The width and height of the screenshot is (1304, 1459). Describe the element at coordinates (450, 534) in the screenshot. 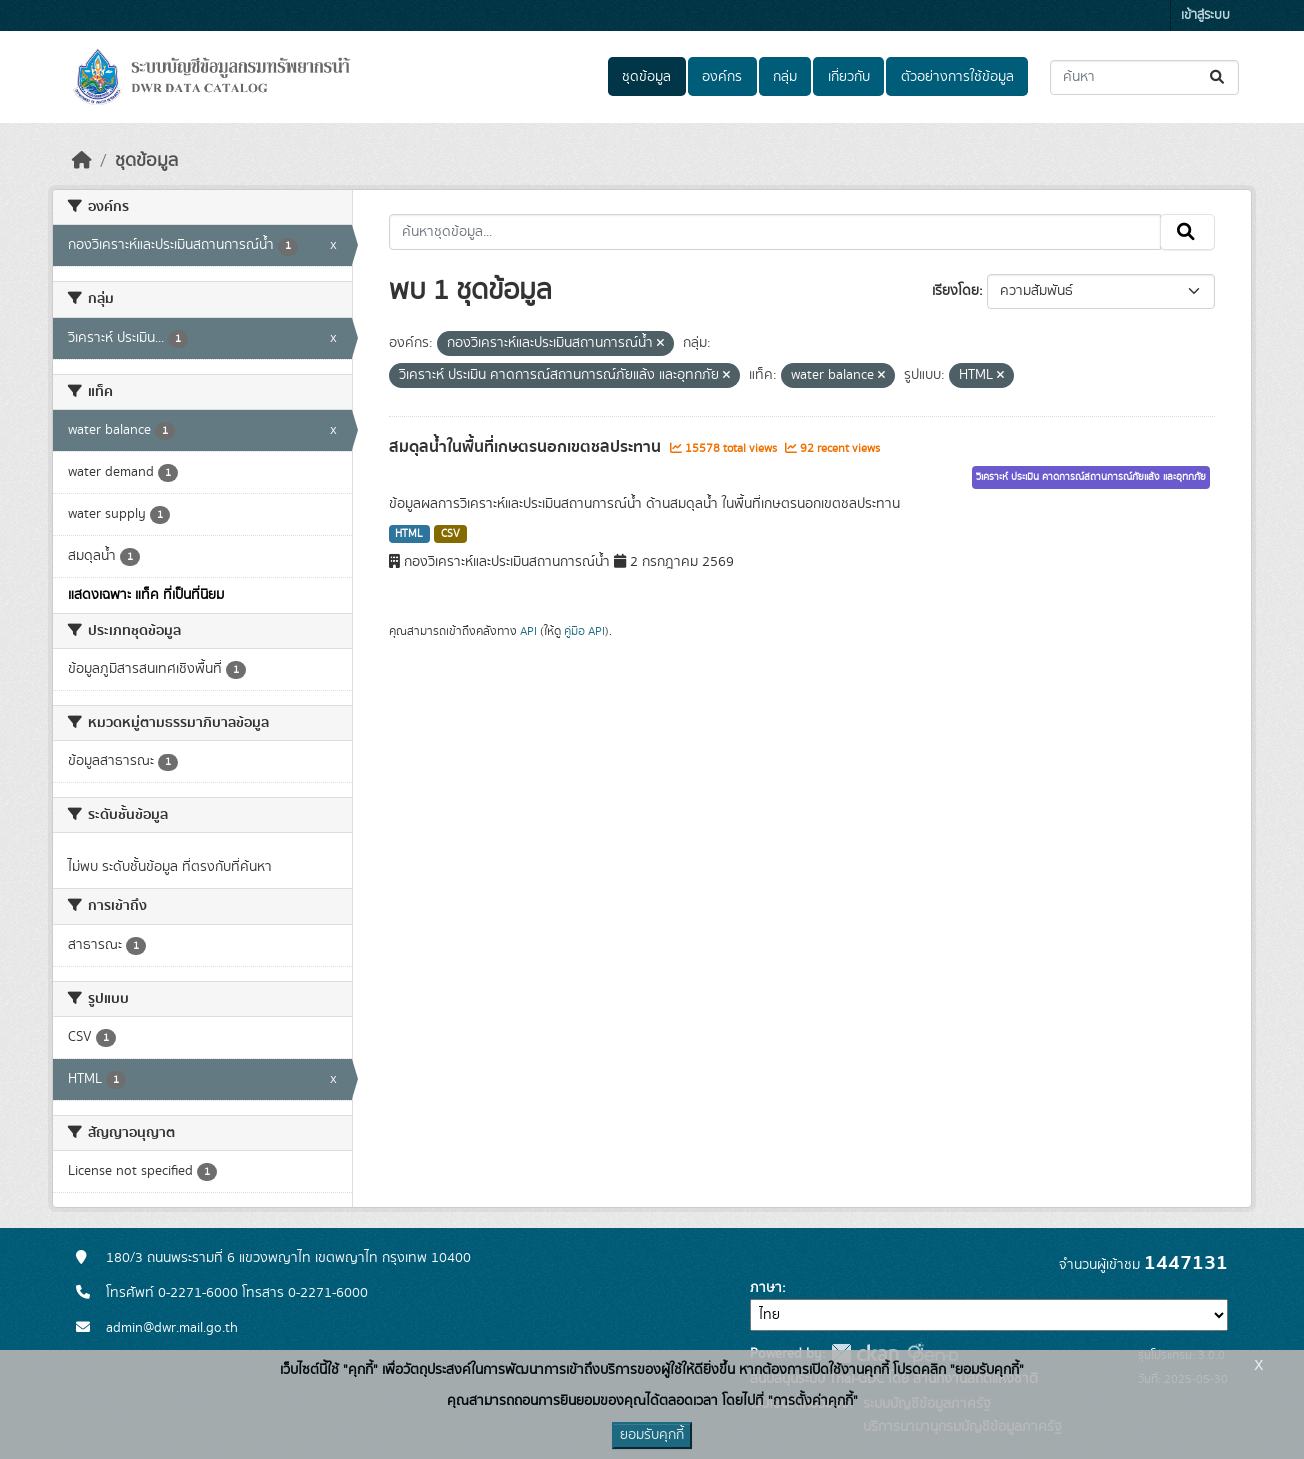

I see `CSV` at that location.